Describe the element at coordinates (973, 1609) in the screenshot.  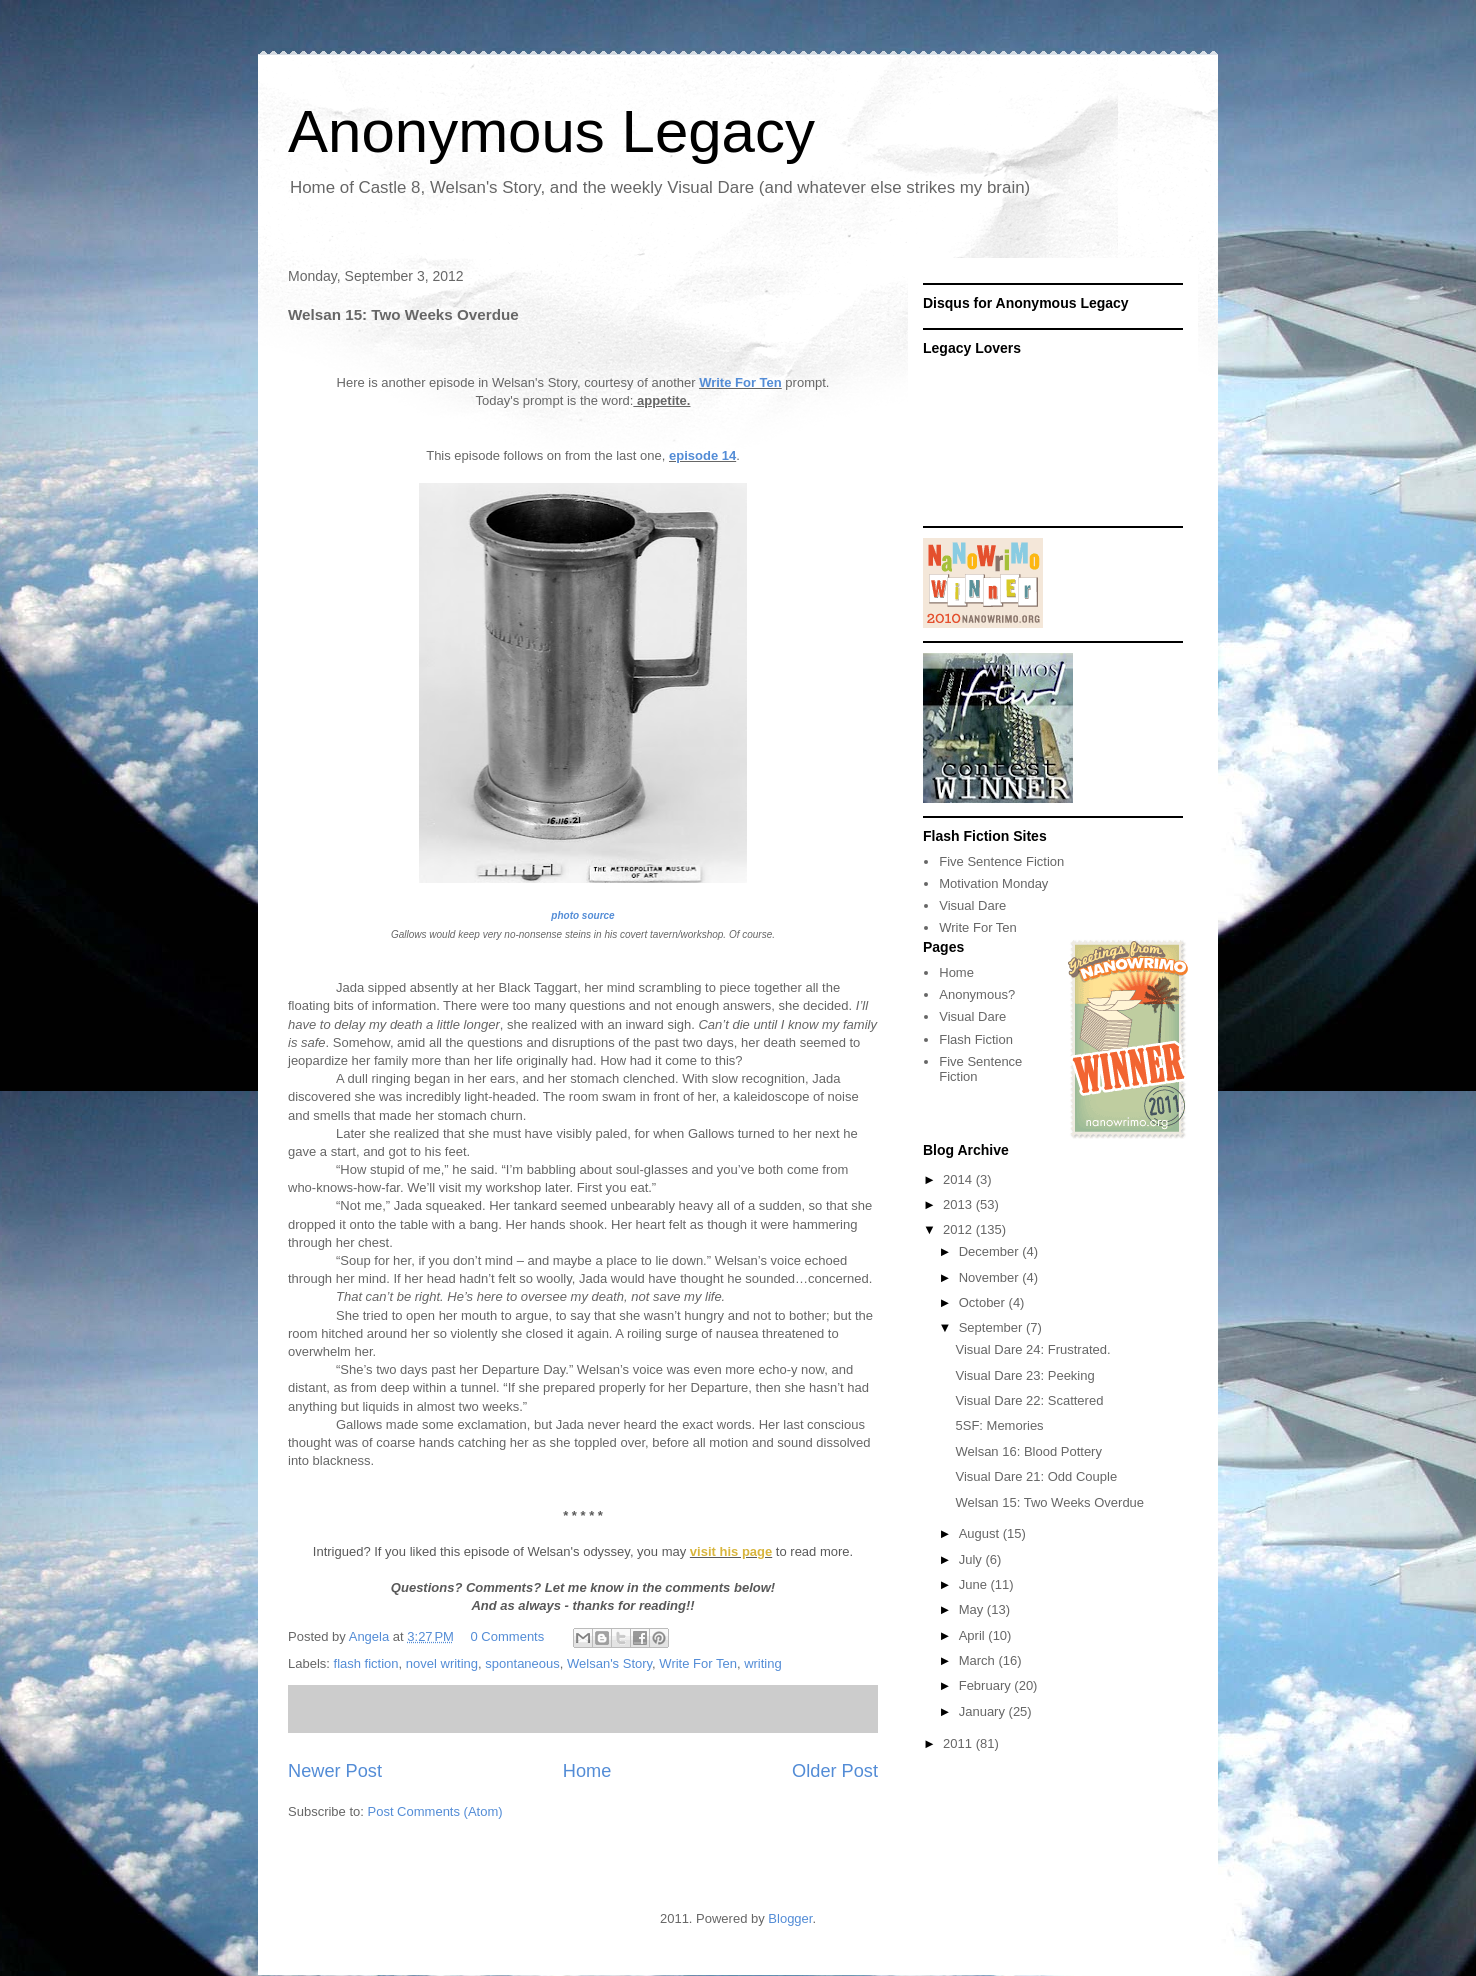
I see `May` at that location.